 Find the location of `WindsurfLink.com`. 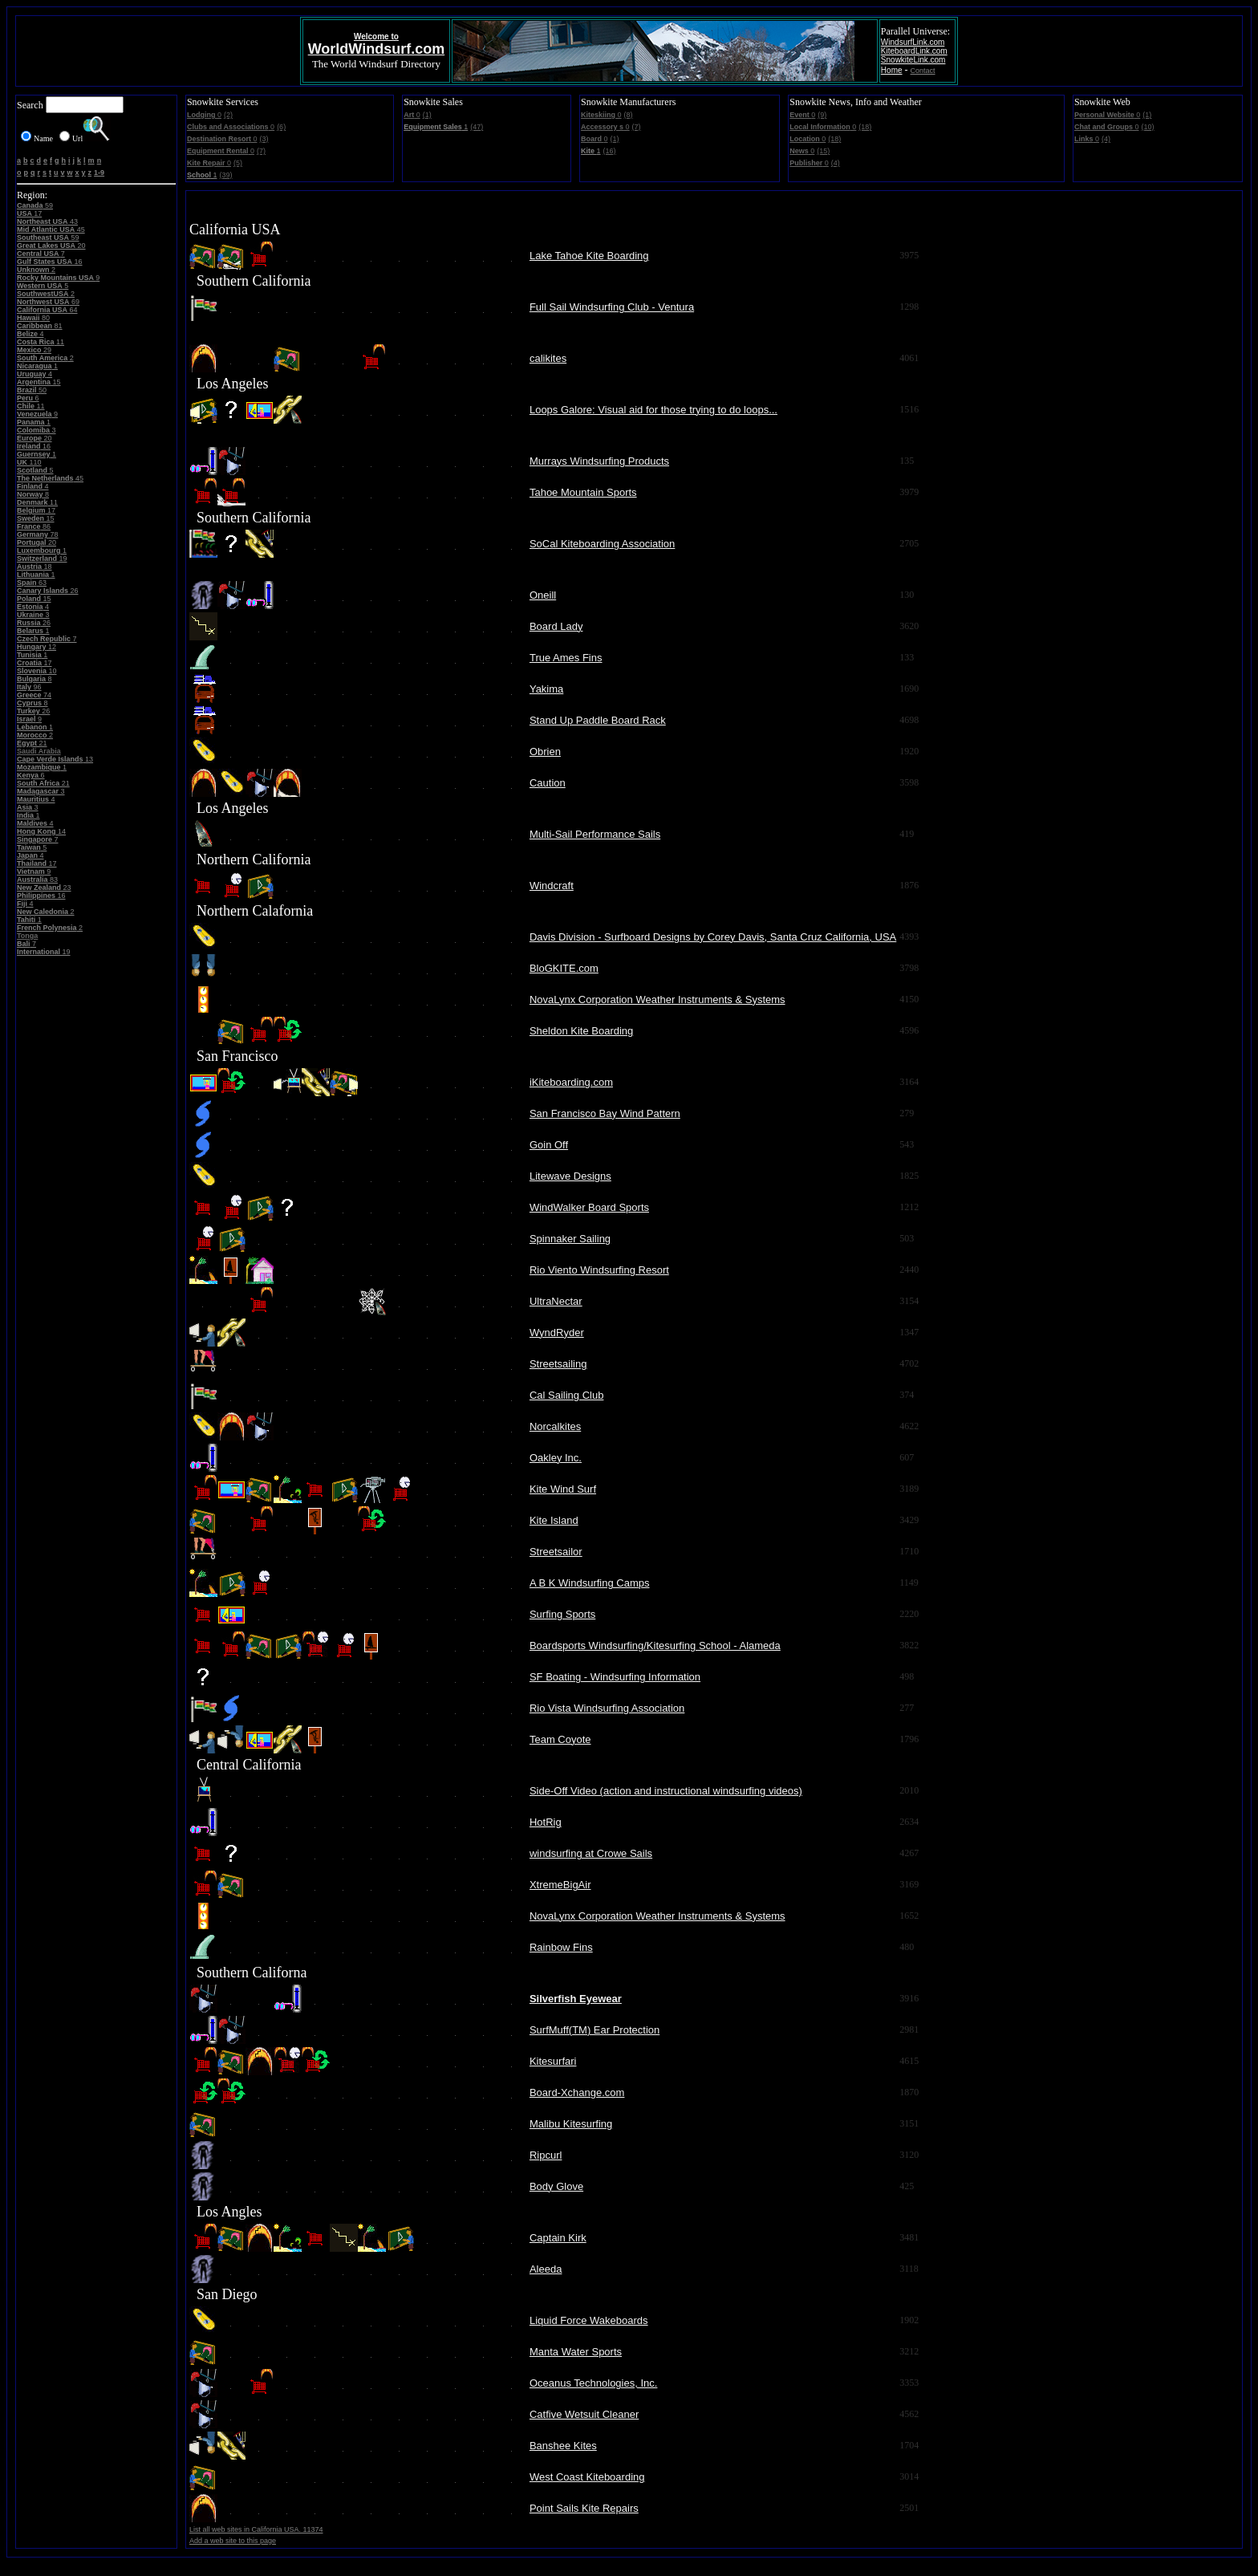

WindsurfLink.com is located at coordinates (912, 42).